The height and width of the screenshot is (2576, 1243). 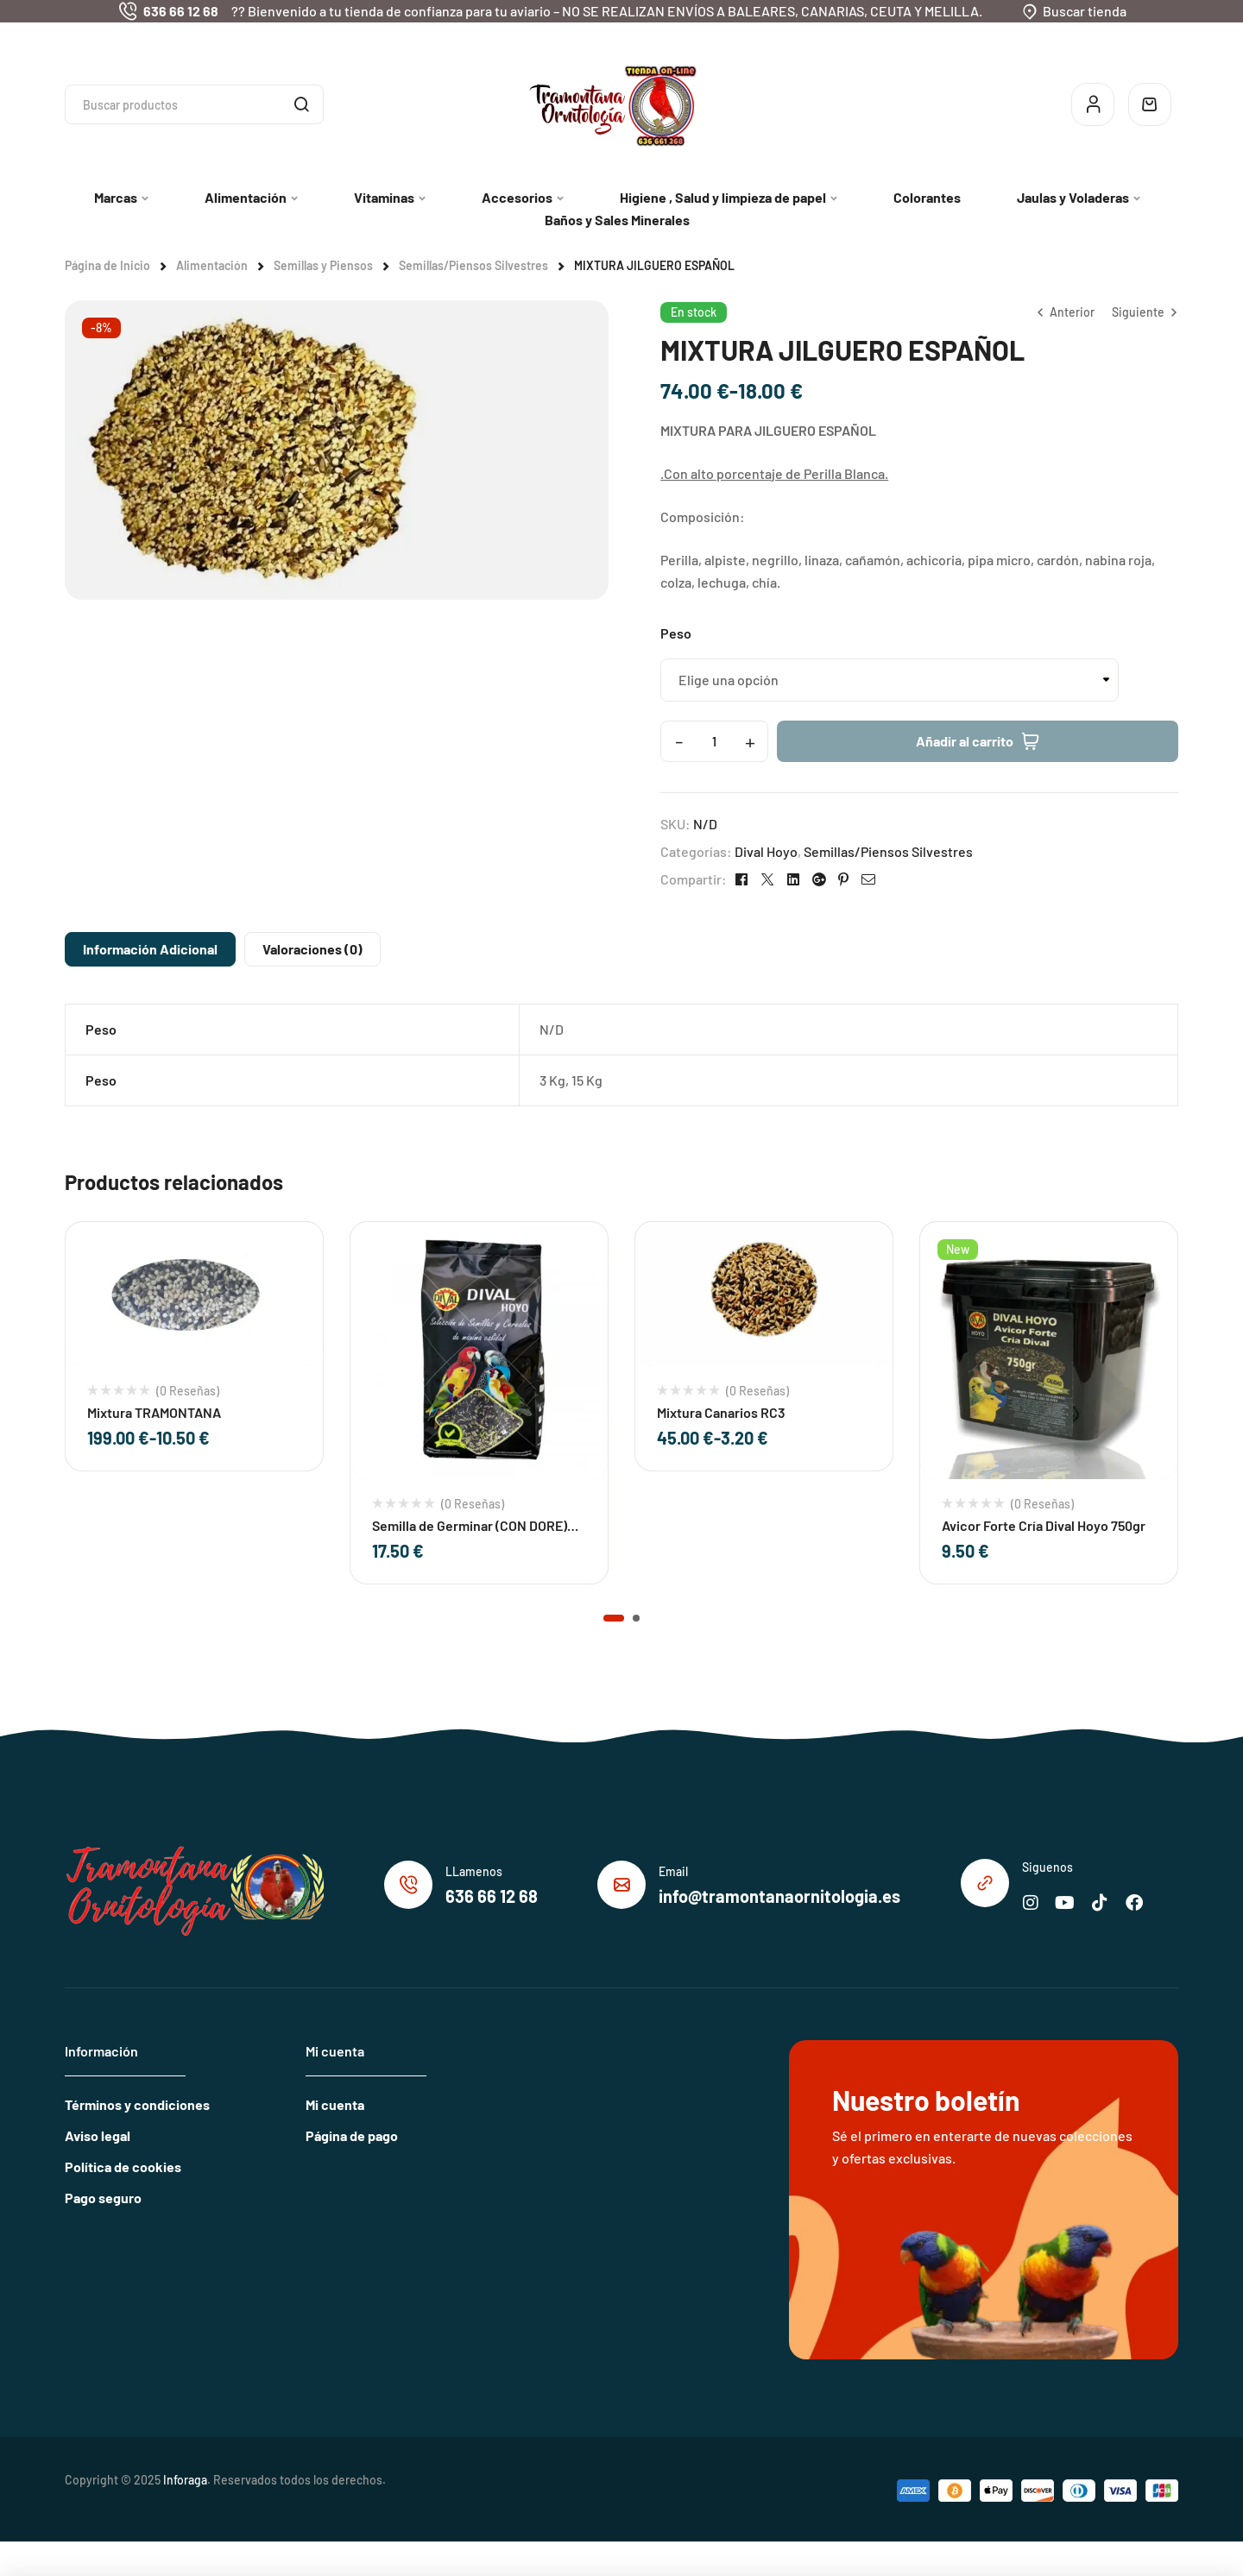 What do you see at coordinates (964, 741) in the screenshot?
I see `Añadir al carrito` at bounding box center [964, 741].